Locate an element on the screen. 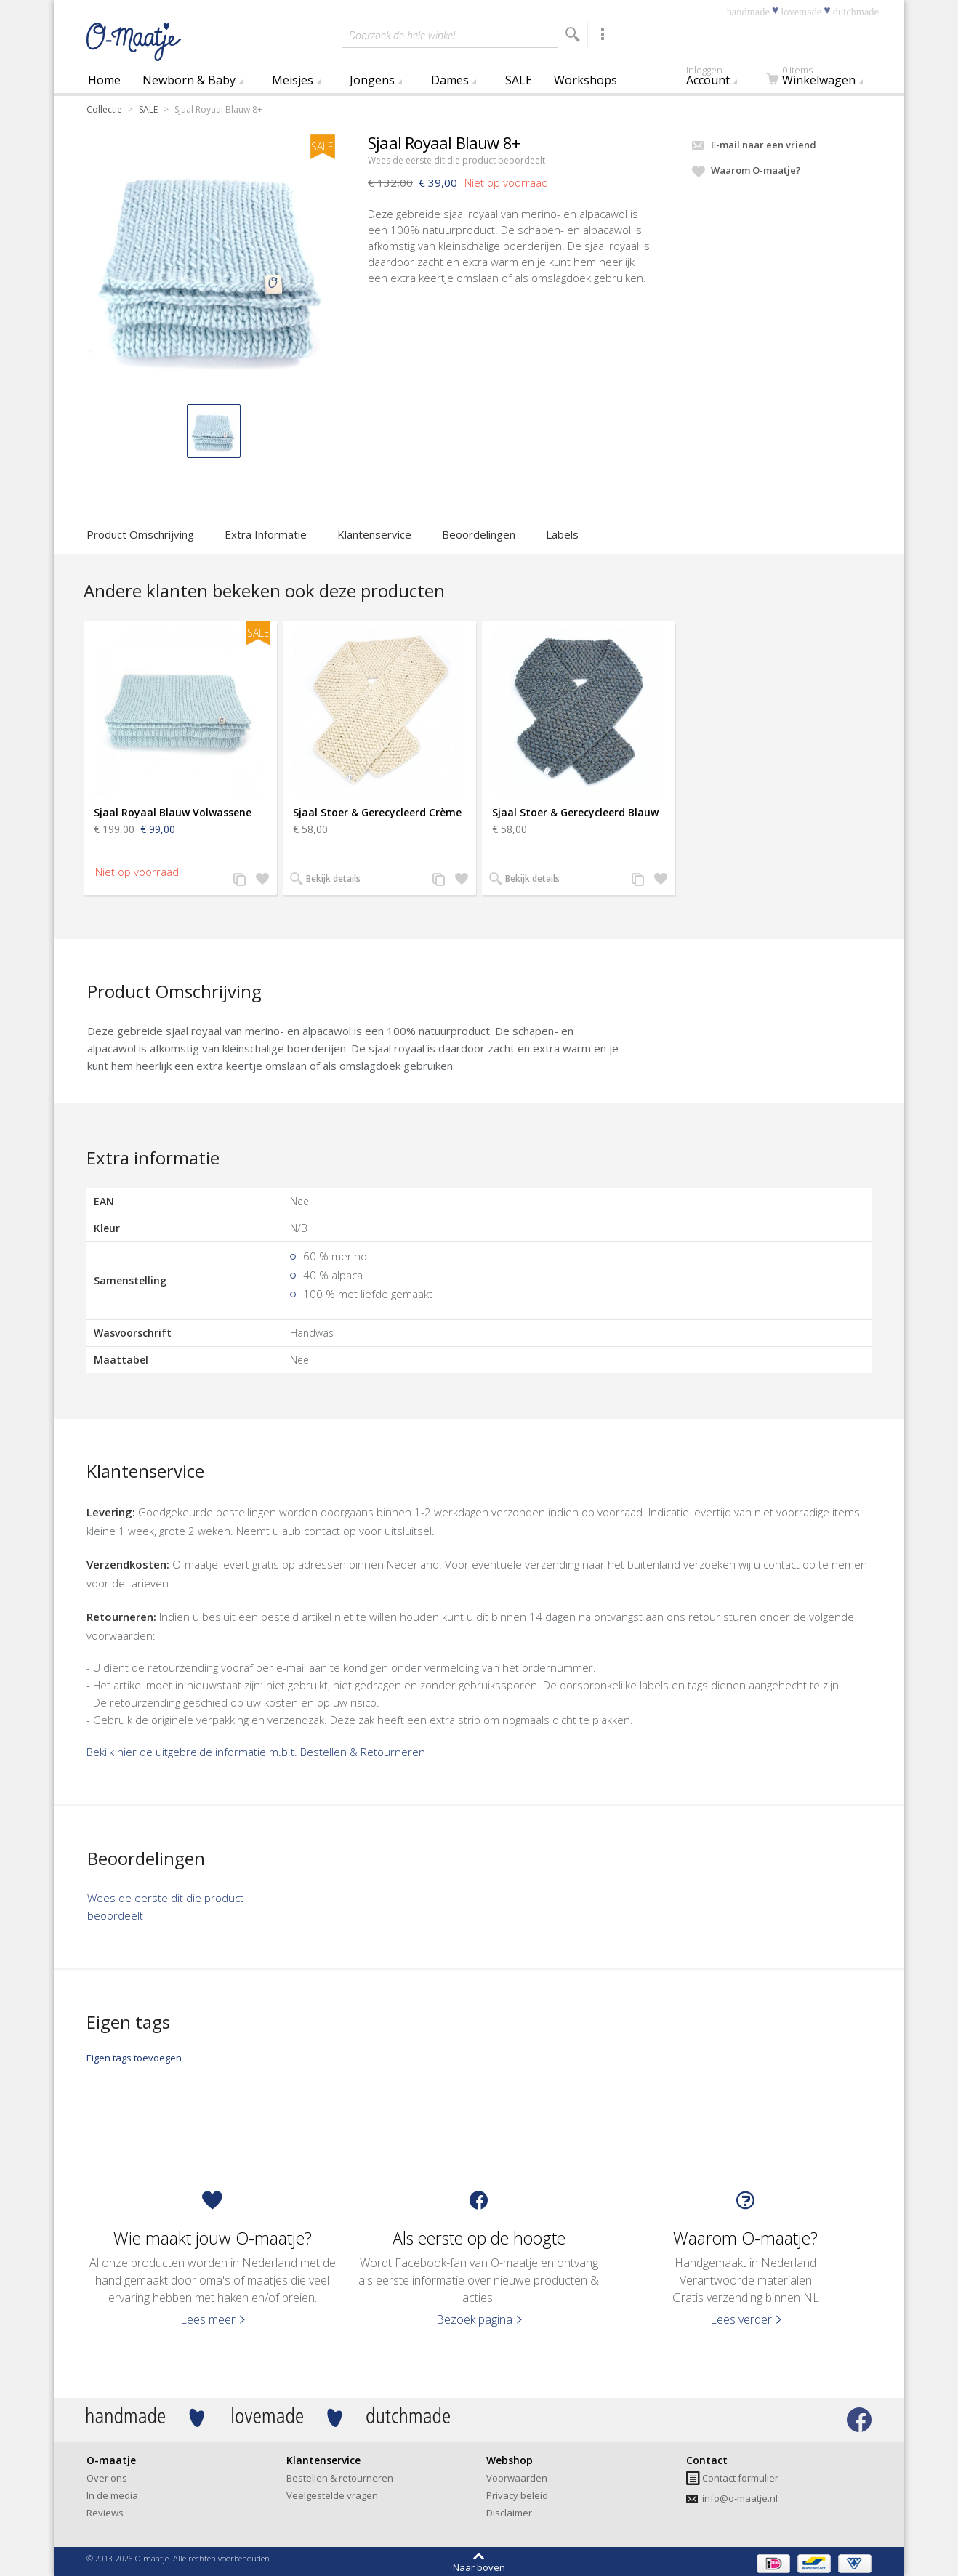  Veelgestelde vragen is located at coordinates (332, 2495).